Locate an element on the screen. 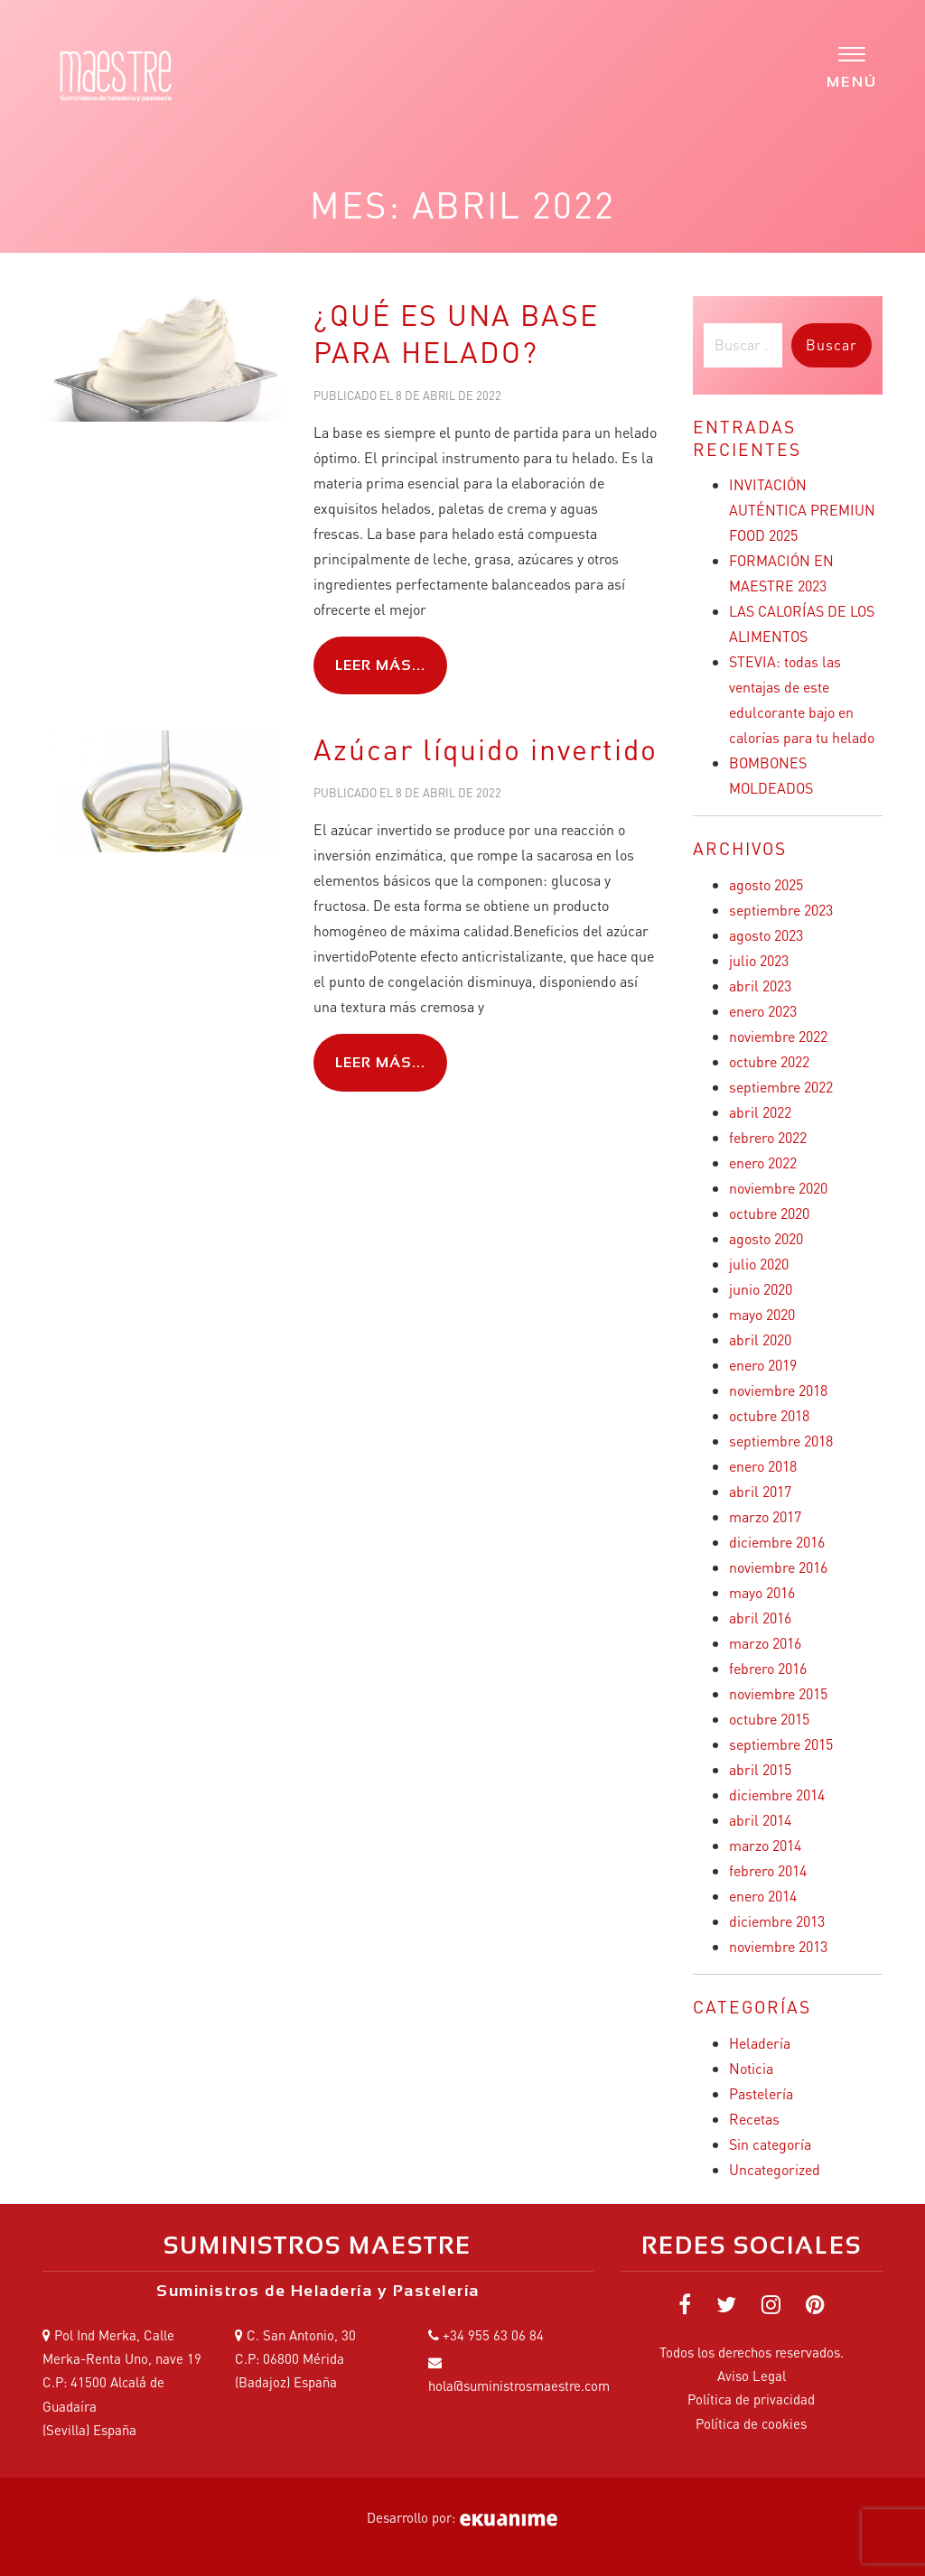 The image size is (925, 2576). Recetas is located at coordinates (754, 2118).